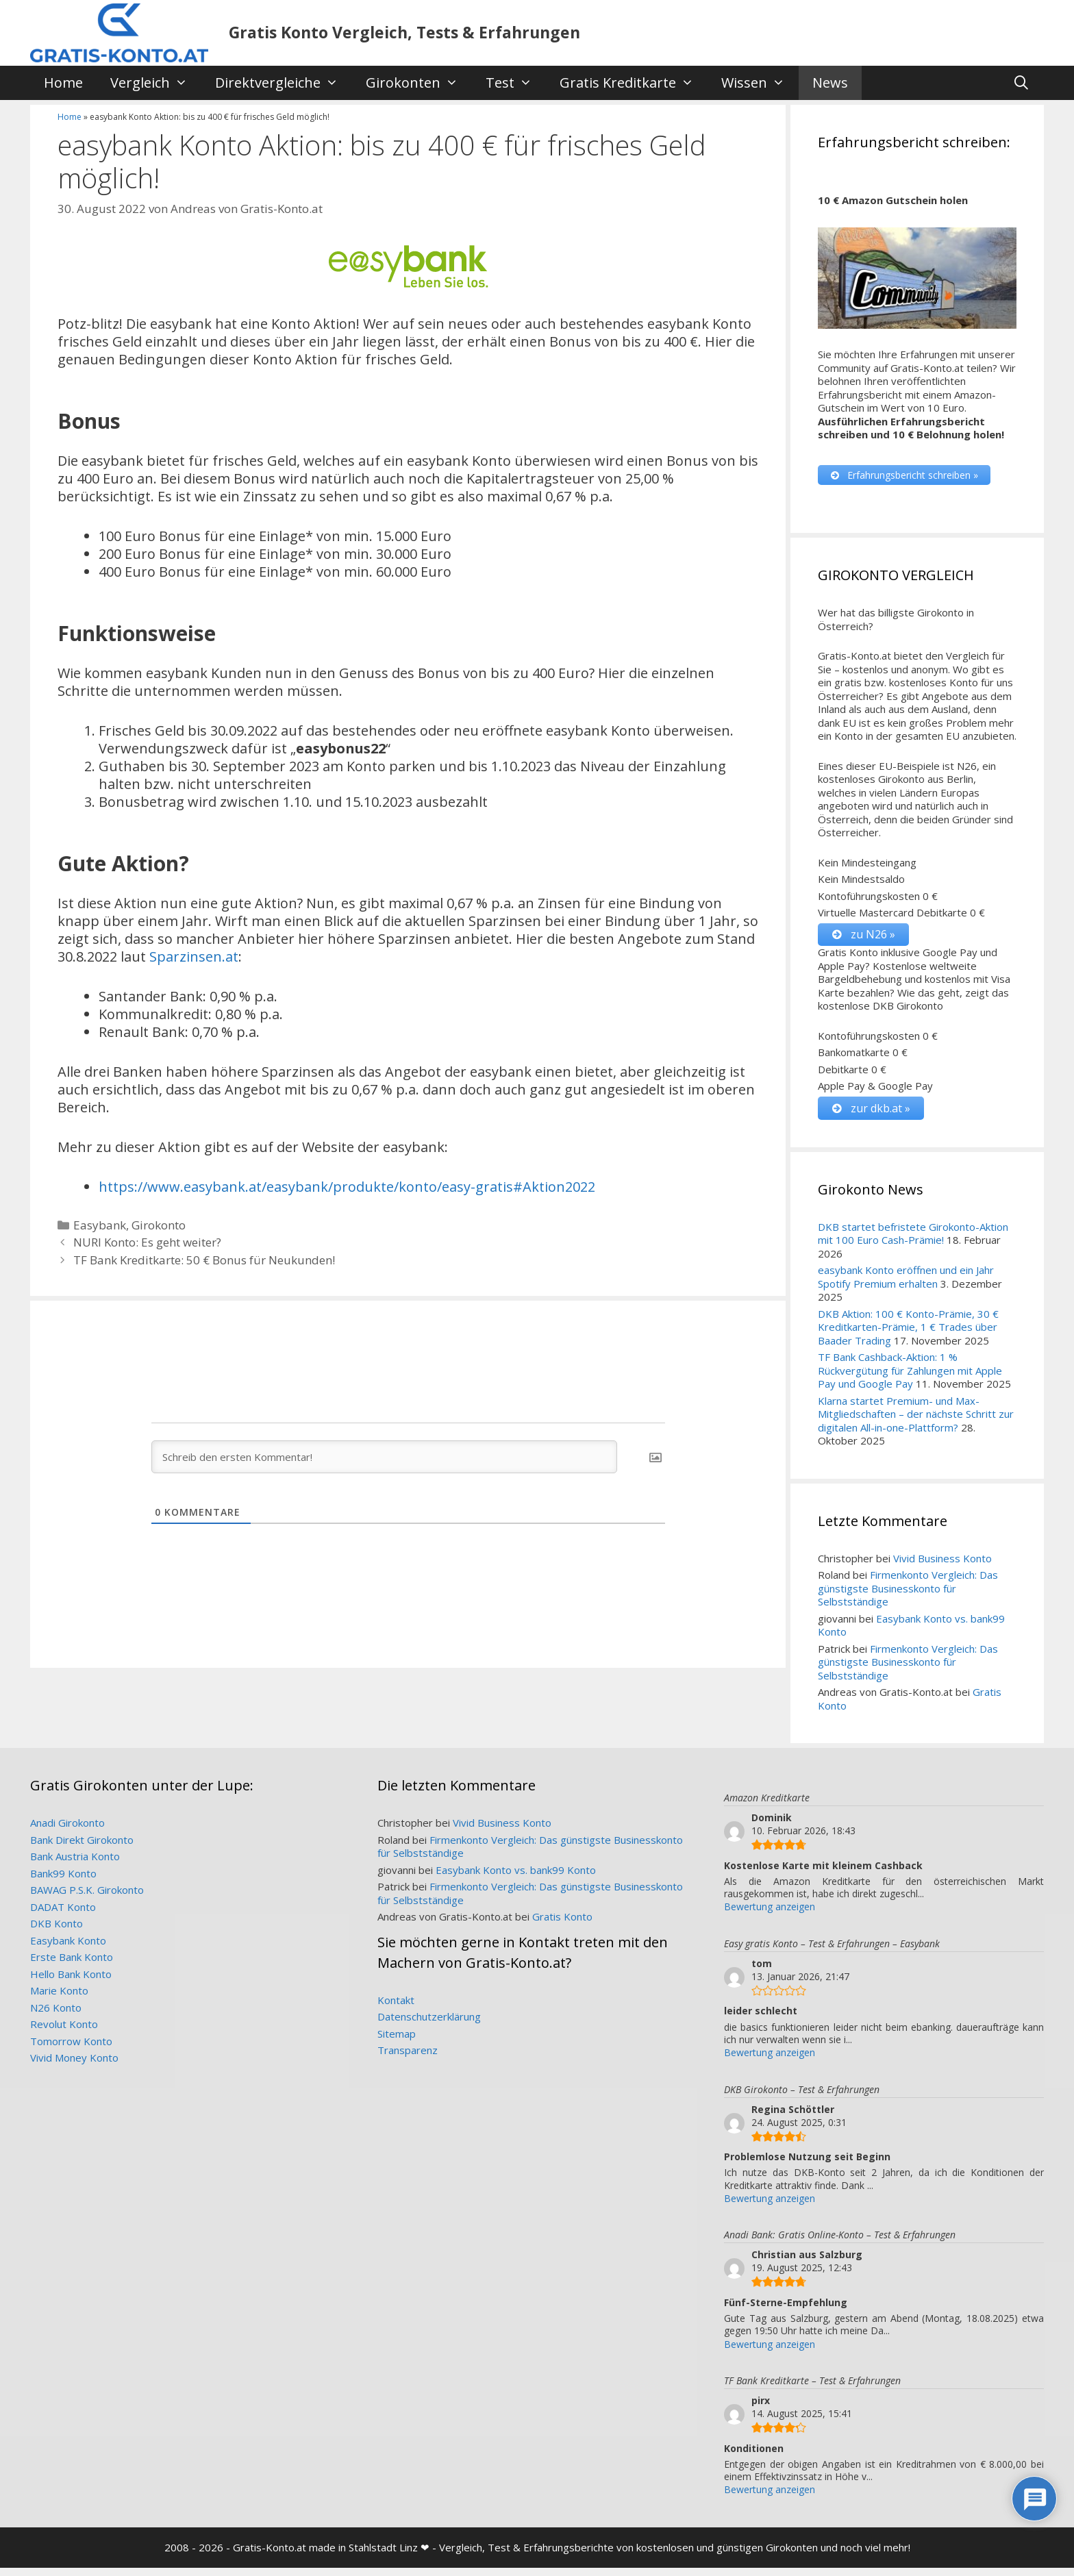 The height and width of the screenshot is (2576, 1074). Describe the element at coordinates (911, 1633) in the screenshot. I see `Easybank Konto vs. bank99 Konto` at that location.